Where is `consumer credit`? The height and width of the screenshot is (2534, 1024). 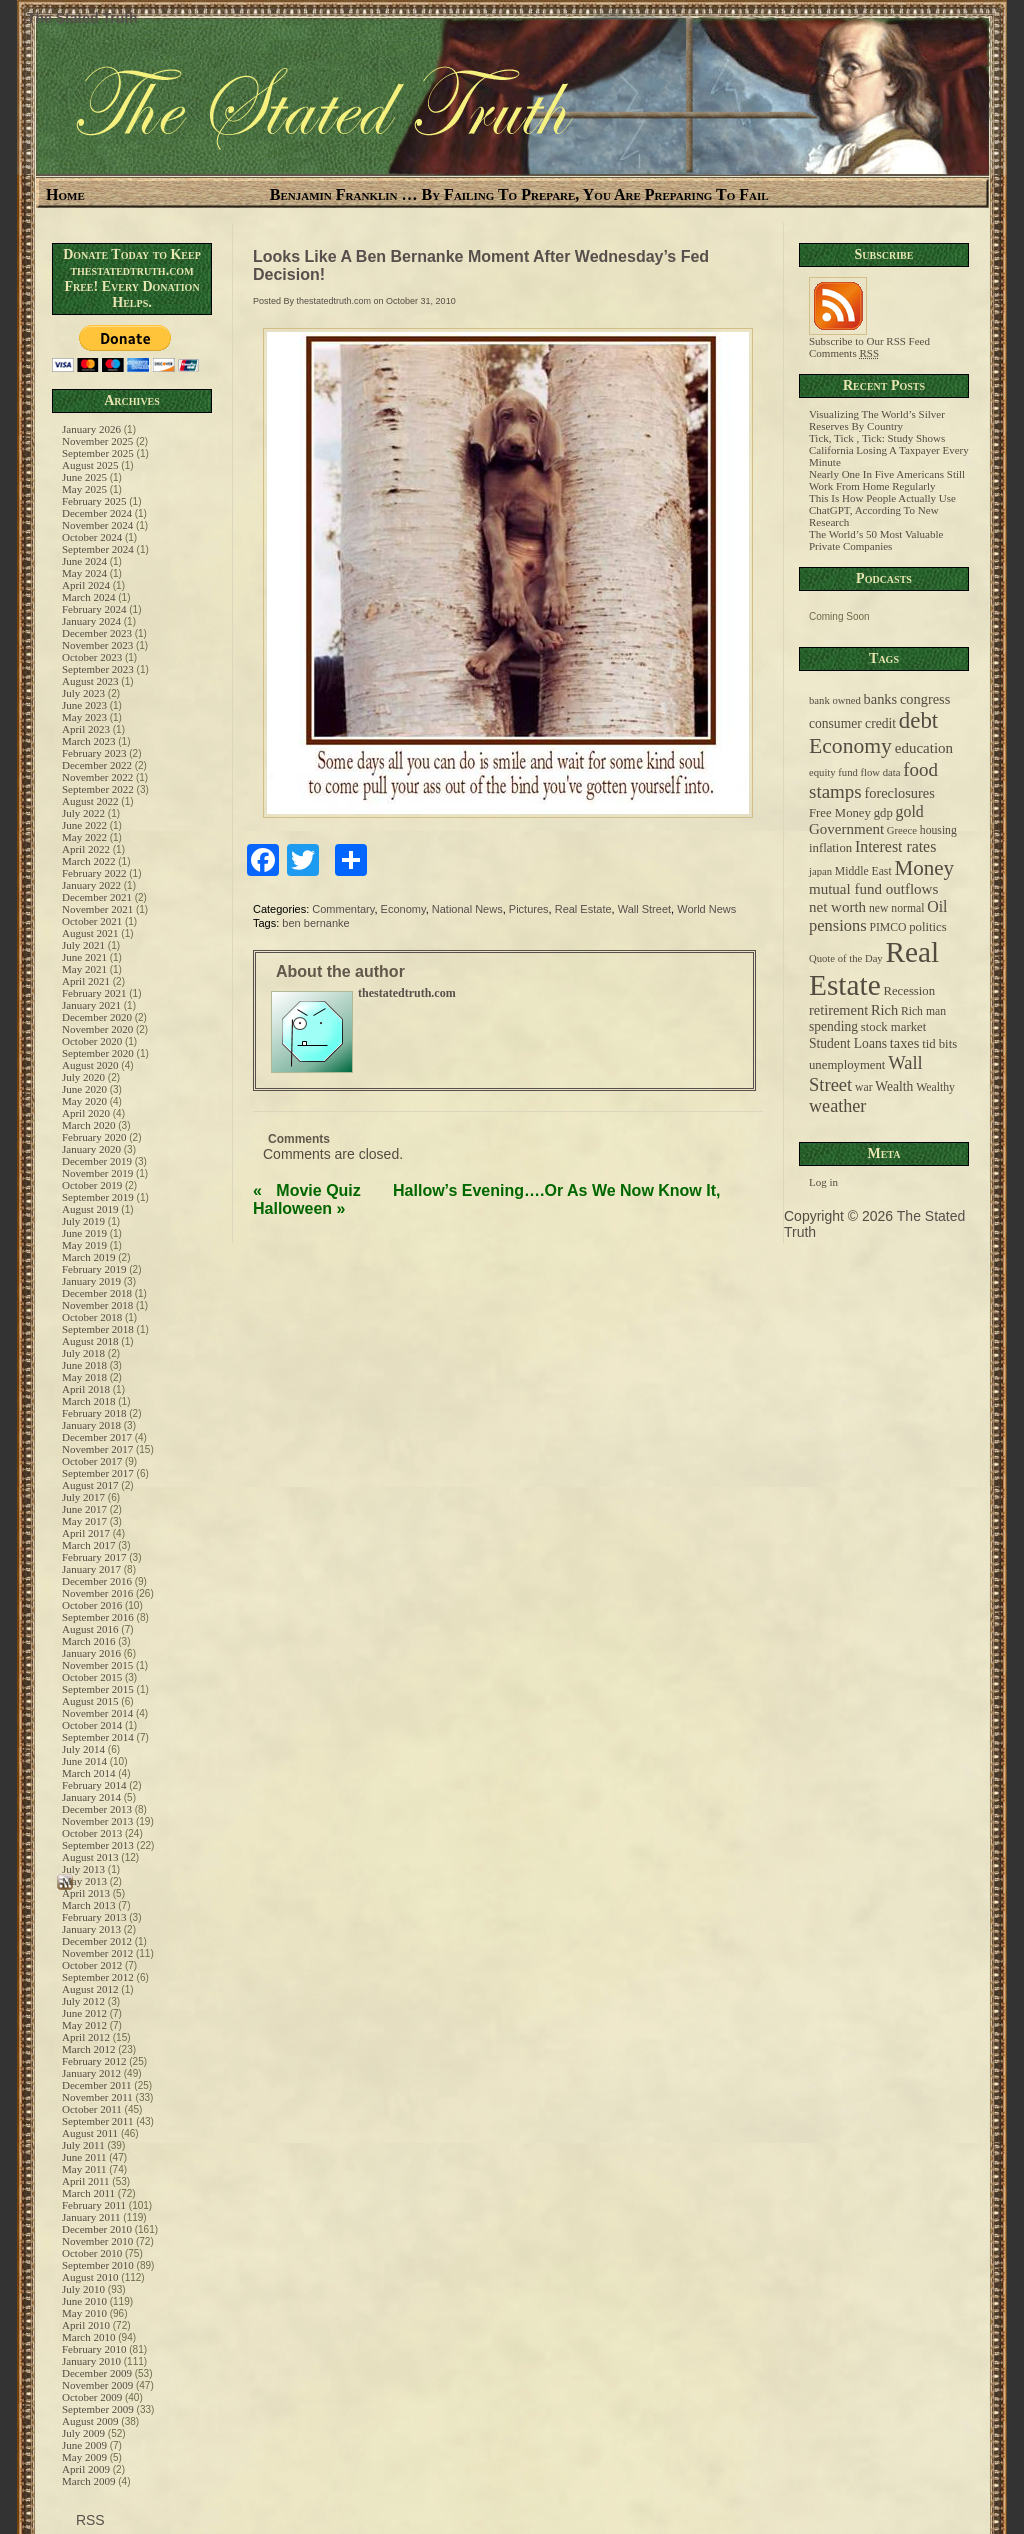
consumer credit is located at coordinates (852, 723).